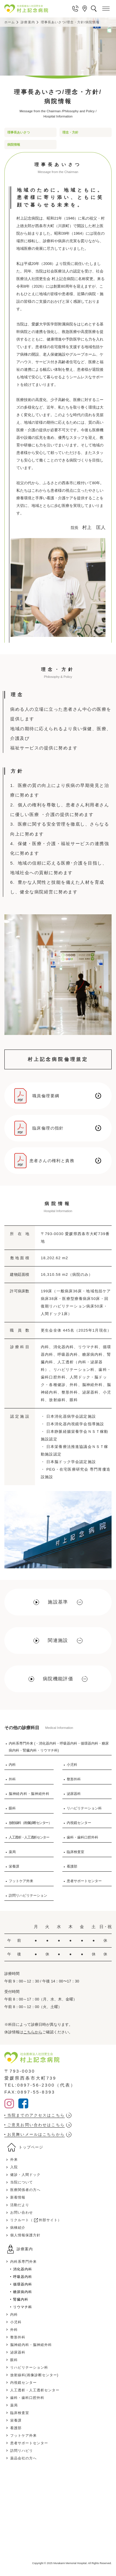  What do you see at coordinates (19, 2205) in the screenshot?
I see `活動だより` at bounding box center [19, 2205].